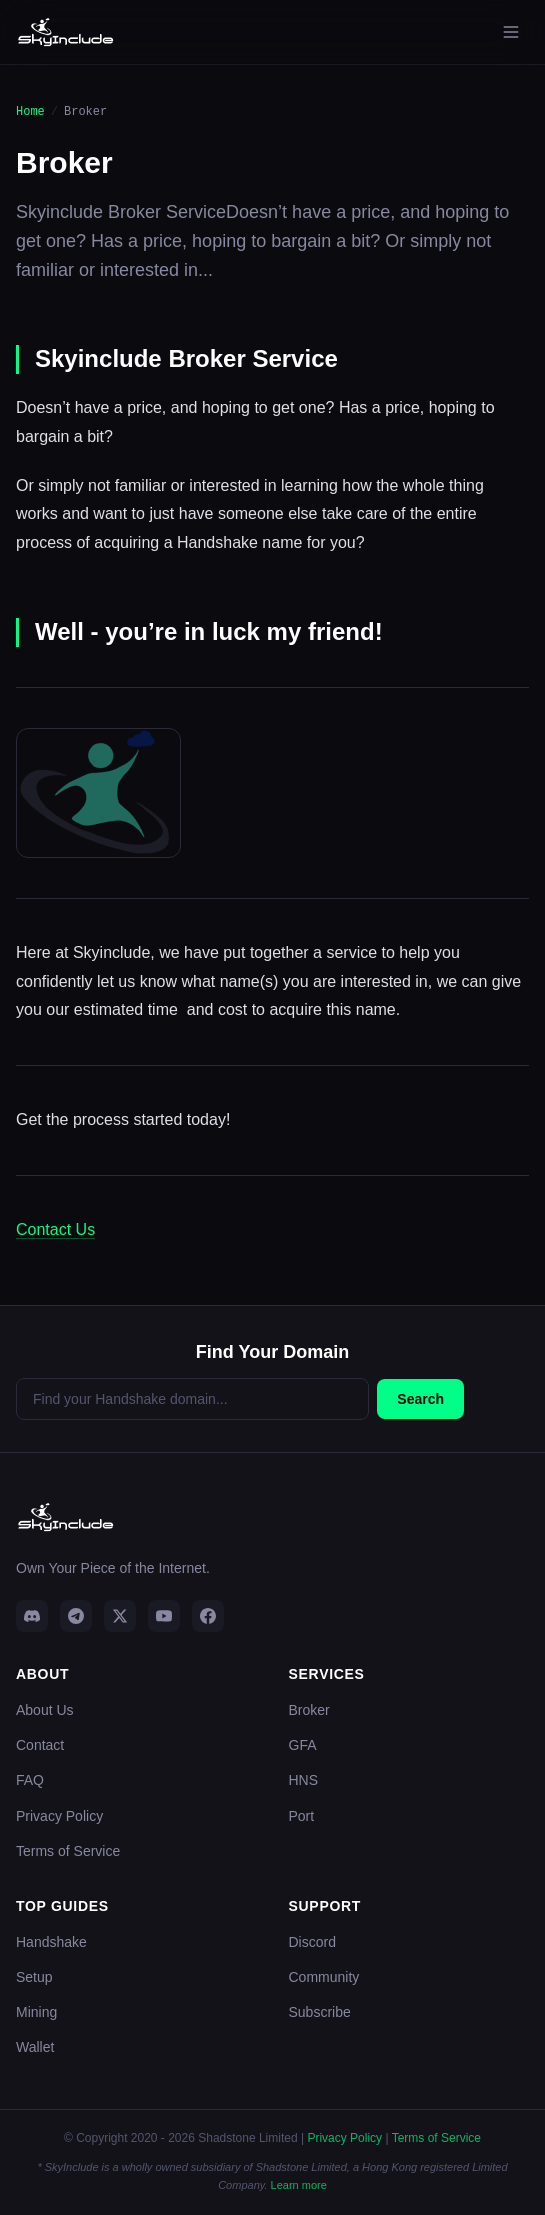  What do you see at coordinates (208, 1616) in the screenshot?
I see `[Facebook]` at bounding box center [208, 1616].